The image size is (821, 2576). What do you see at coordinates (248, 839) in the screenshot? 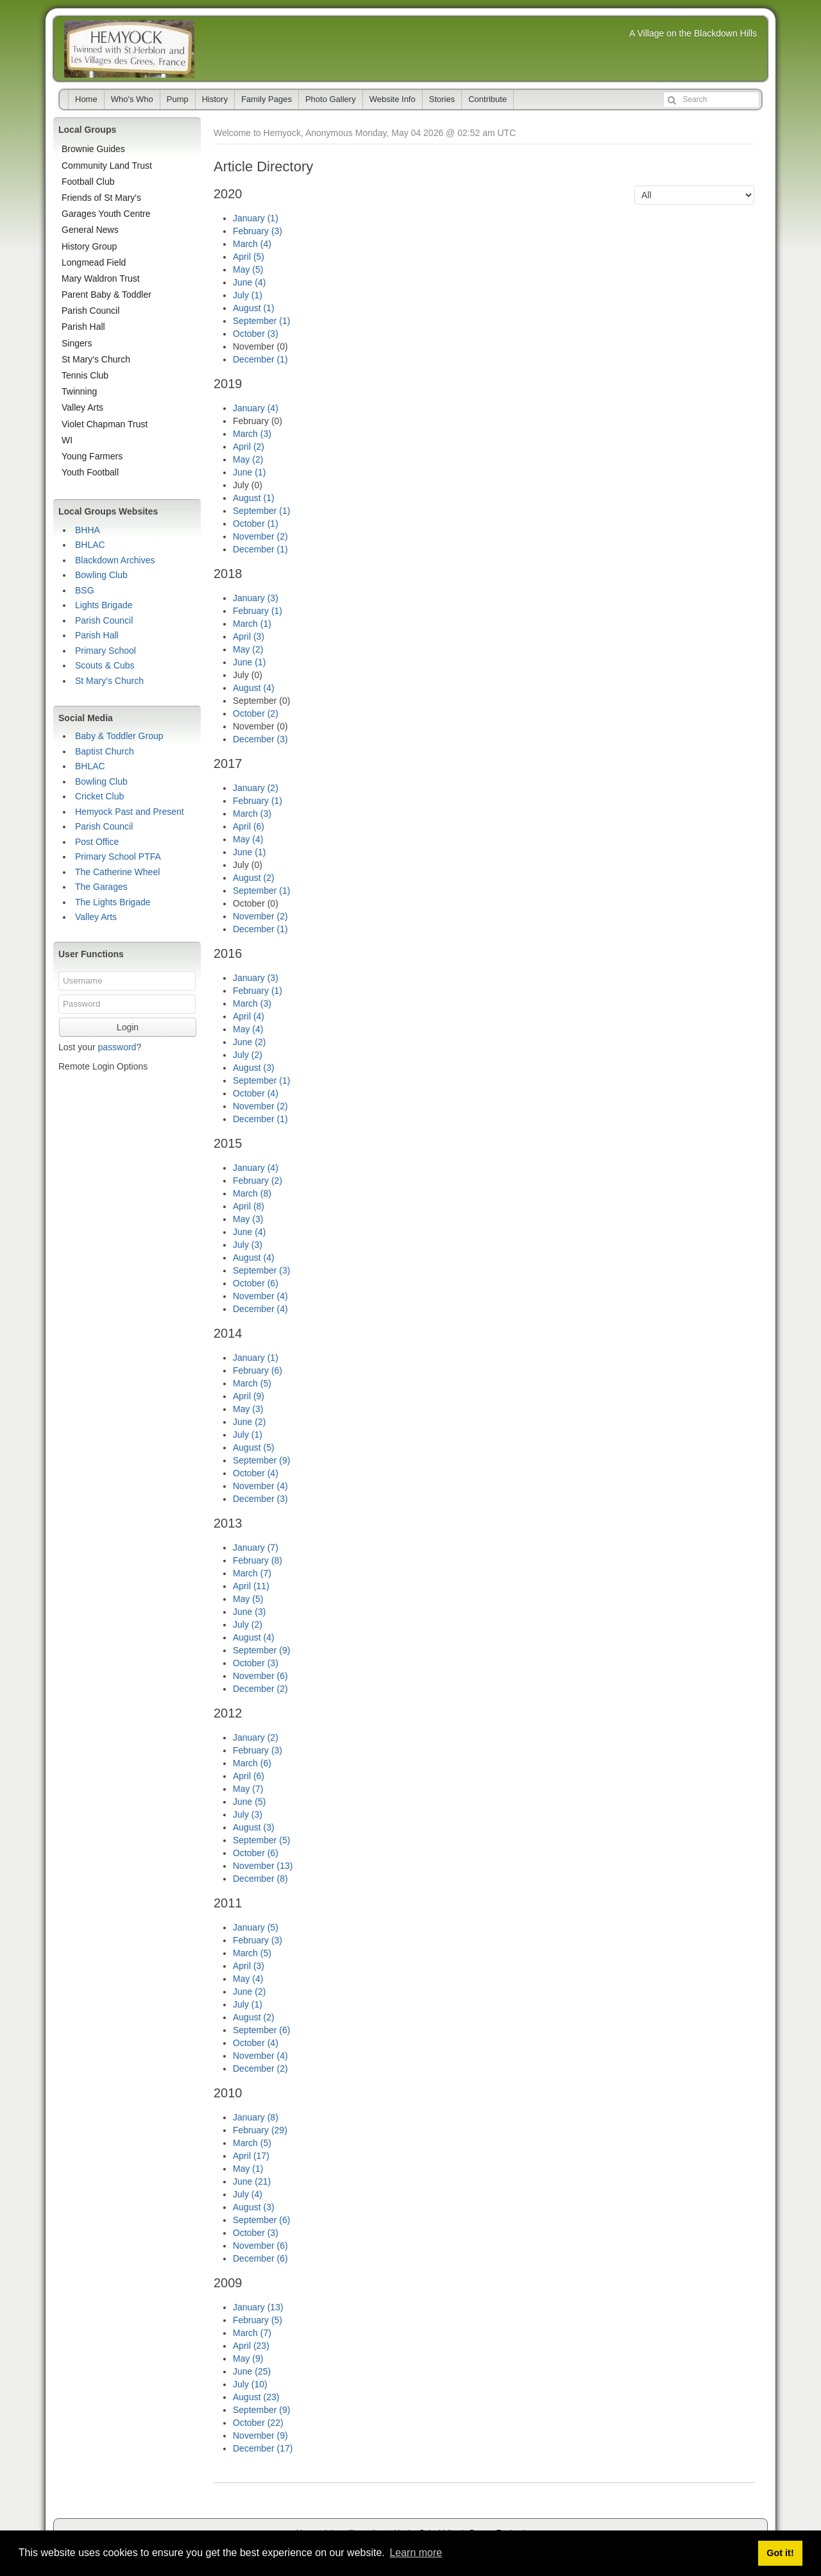
I see `May (4)` at bounding box center [248, 839].